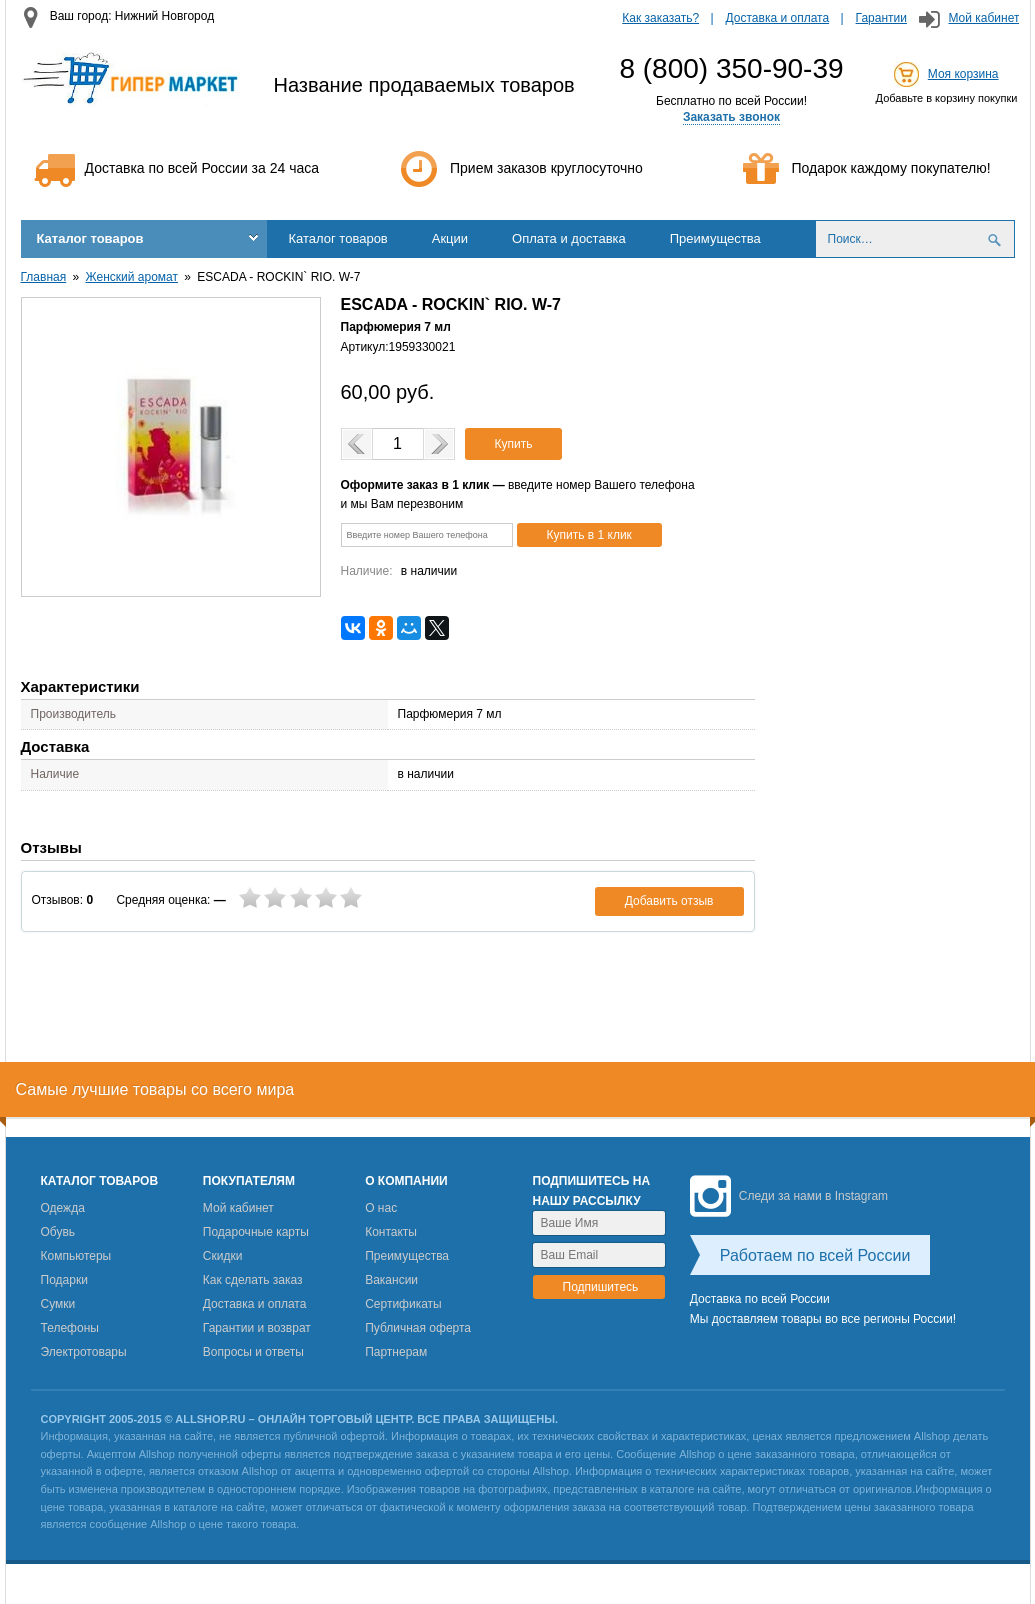 Image resolution: width=1035 pixels, height=1604 pixels. I want to click on Доставка и оплата, so click(778, 18).